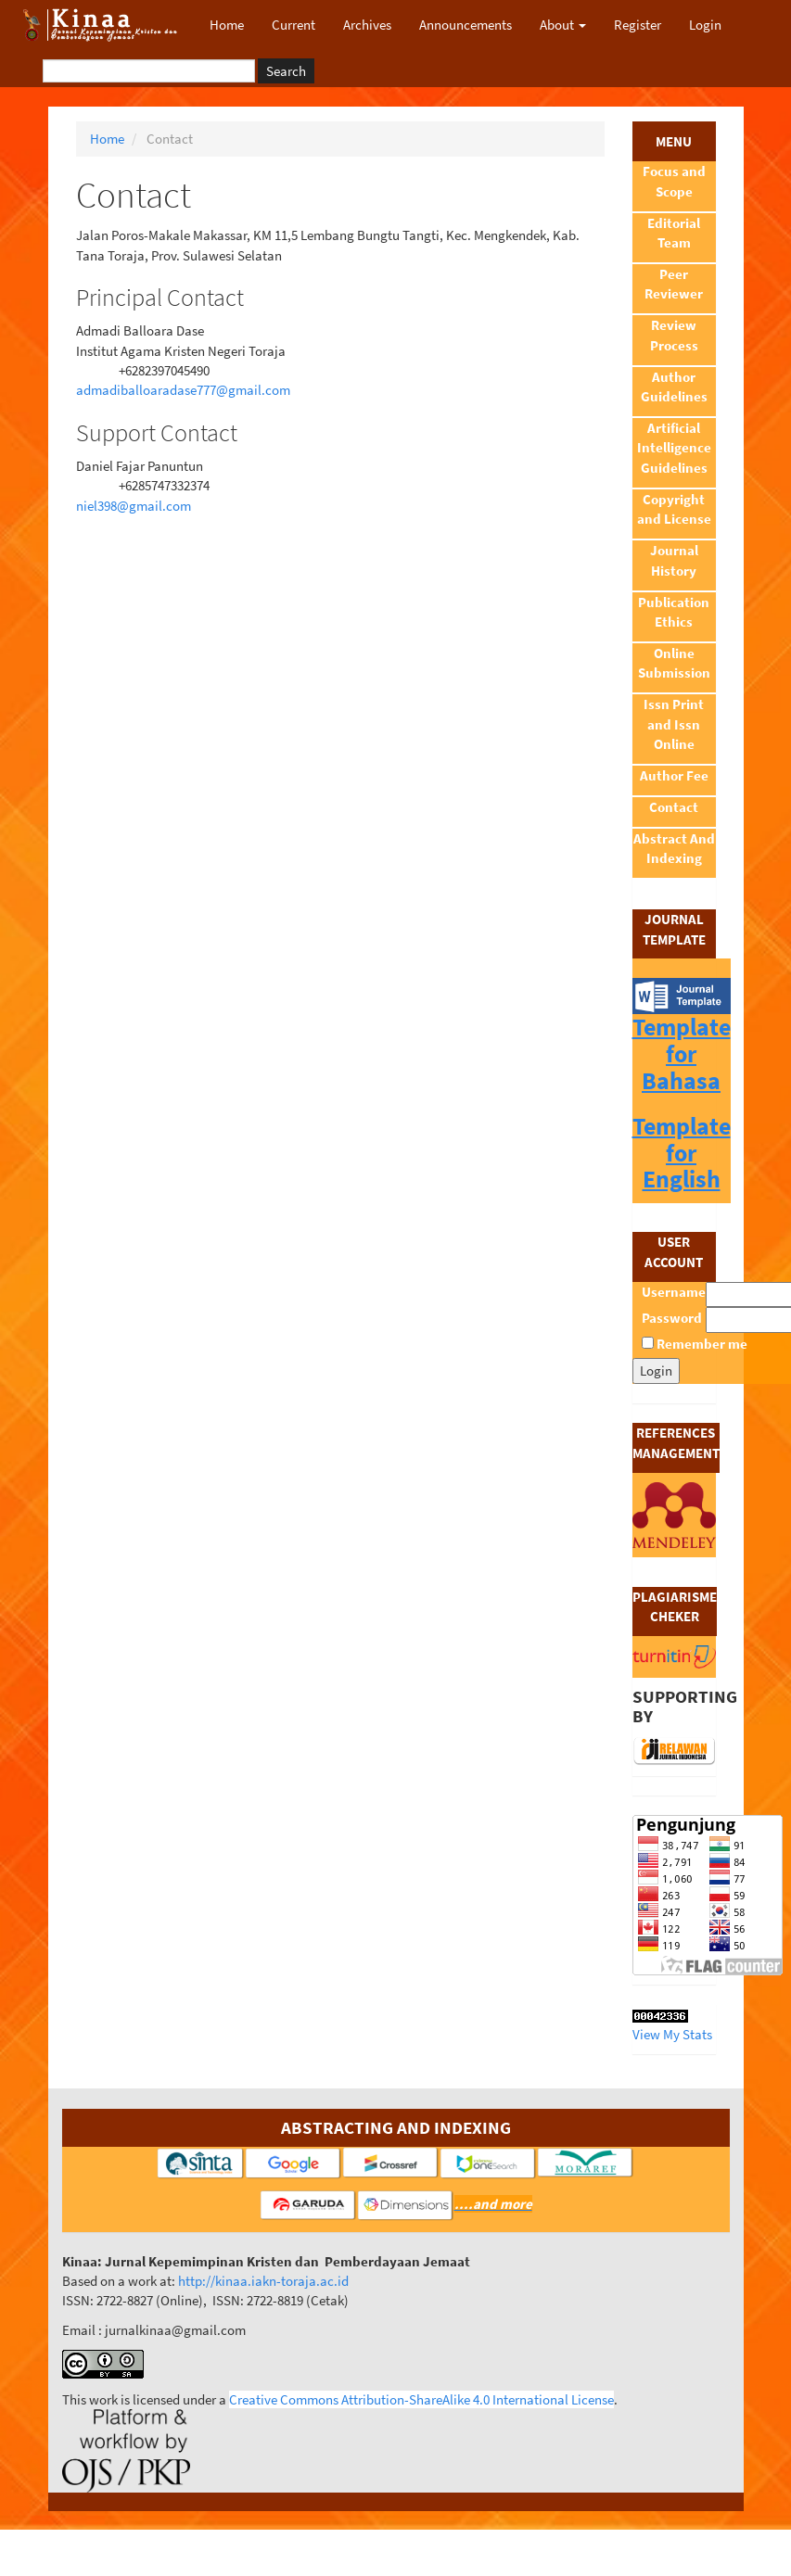 This screenshot has height=2576, width=791. I want to click on Template for Bahasa, so click(681, 1053).